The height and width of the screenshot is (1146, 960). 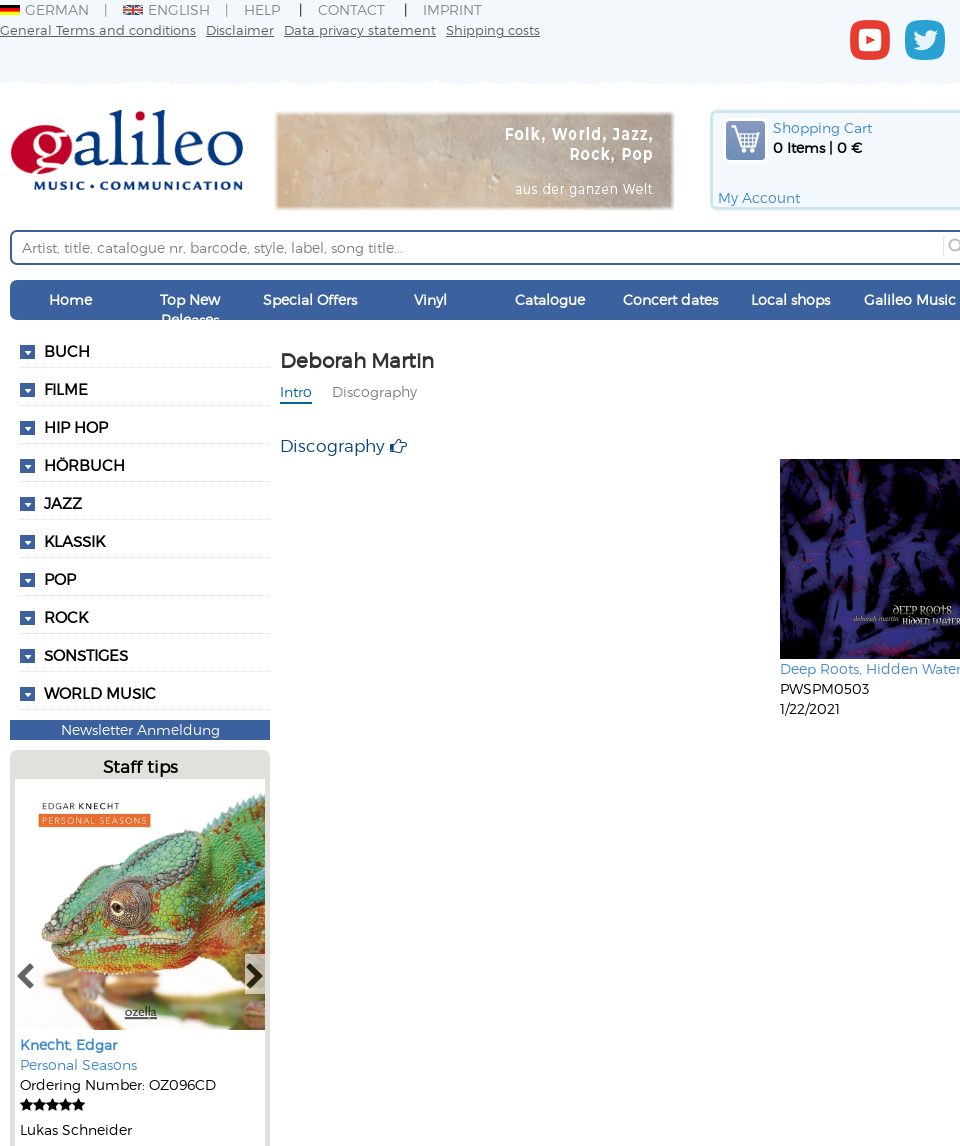 I want to click on Newsletter Anmeldung, so click(x=140, y=729).